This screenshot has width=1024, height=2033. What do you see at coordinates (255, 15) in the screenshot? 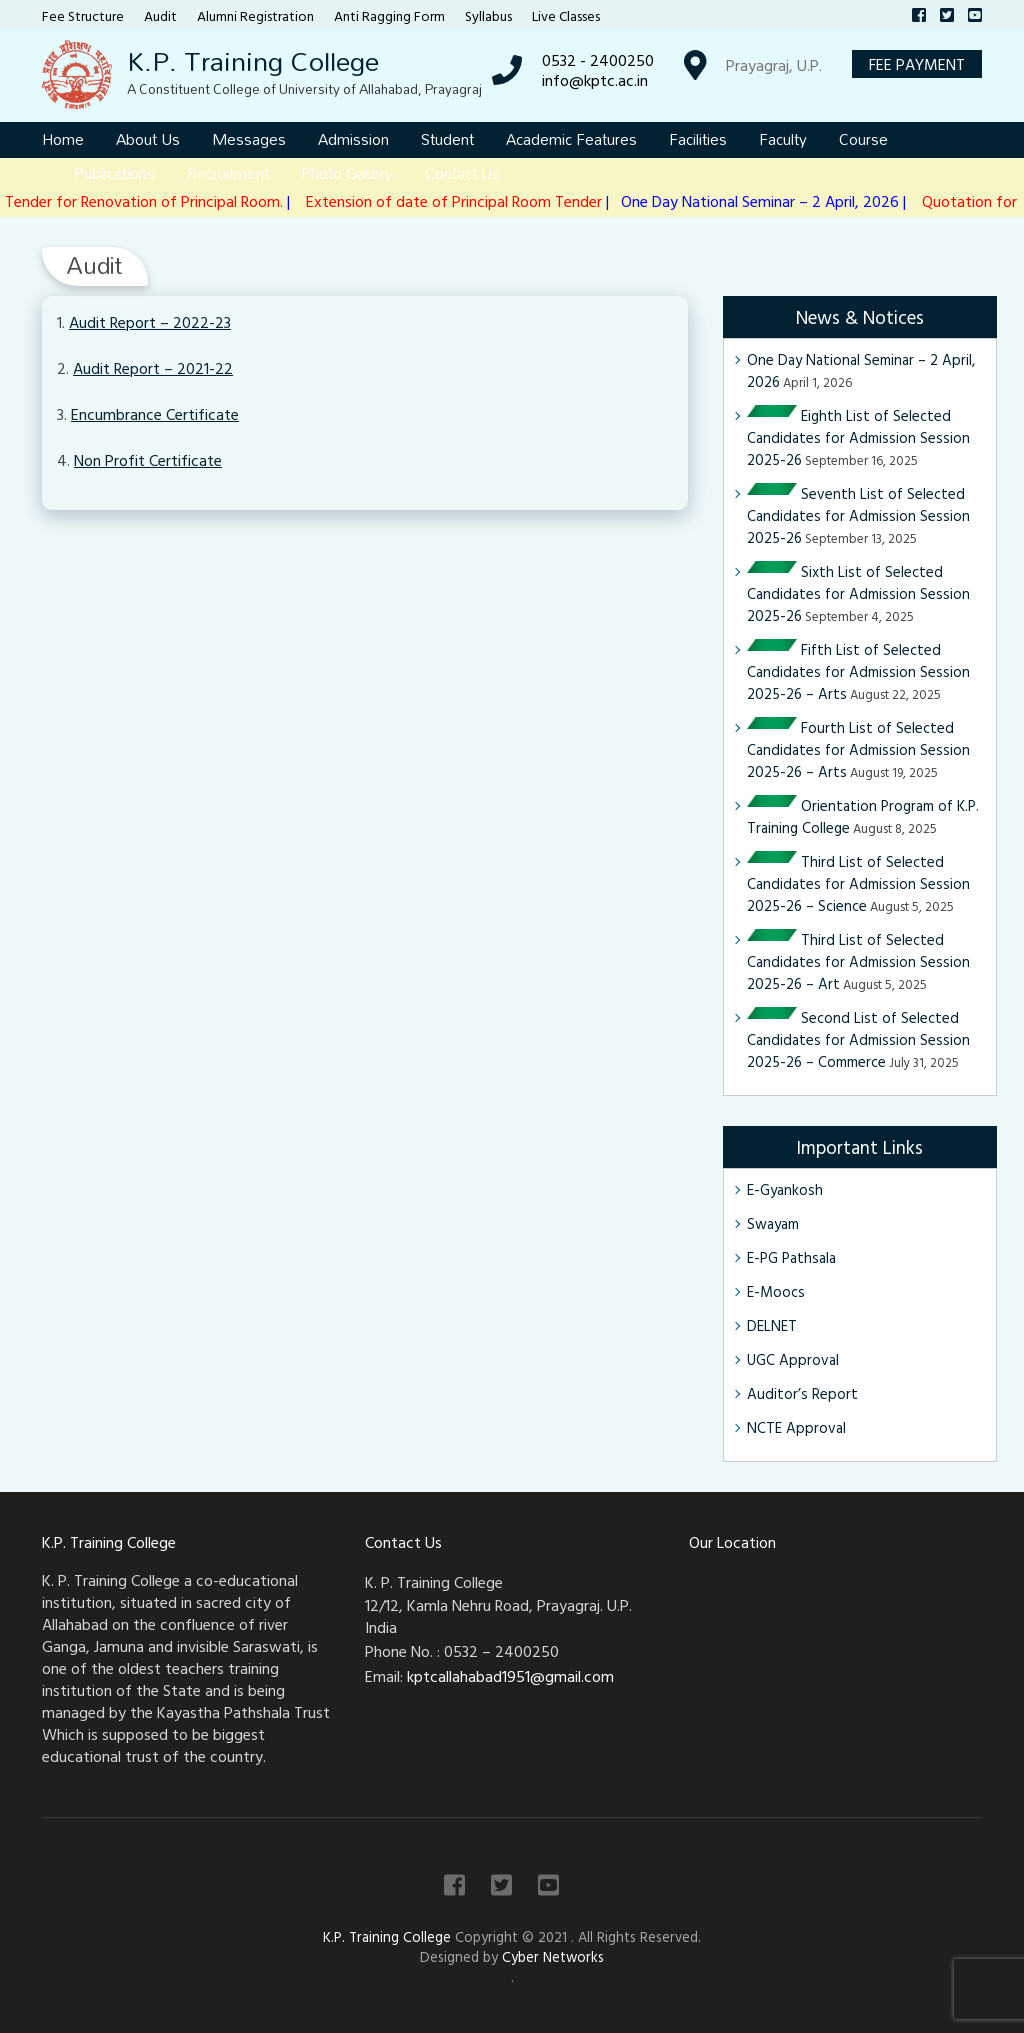
I see `Alumni Registration` at bounding box center [255, 15].